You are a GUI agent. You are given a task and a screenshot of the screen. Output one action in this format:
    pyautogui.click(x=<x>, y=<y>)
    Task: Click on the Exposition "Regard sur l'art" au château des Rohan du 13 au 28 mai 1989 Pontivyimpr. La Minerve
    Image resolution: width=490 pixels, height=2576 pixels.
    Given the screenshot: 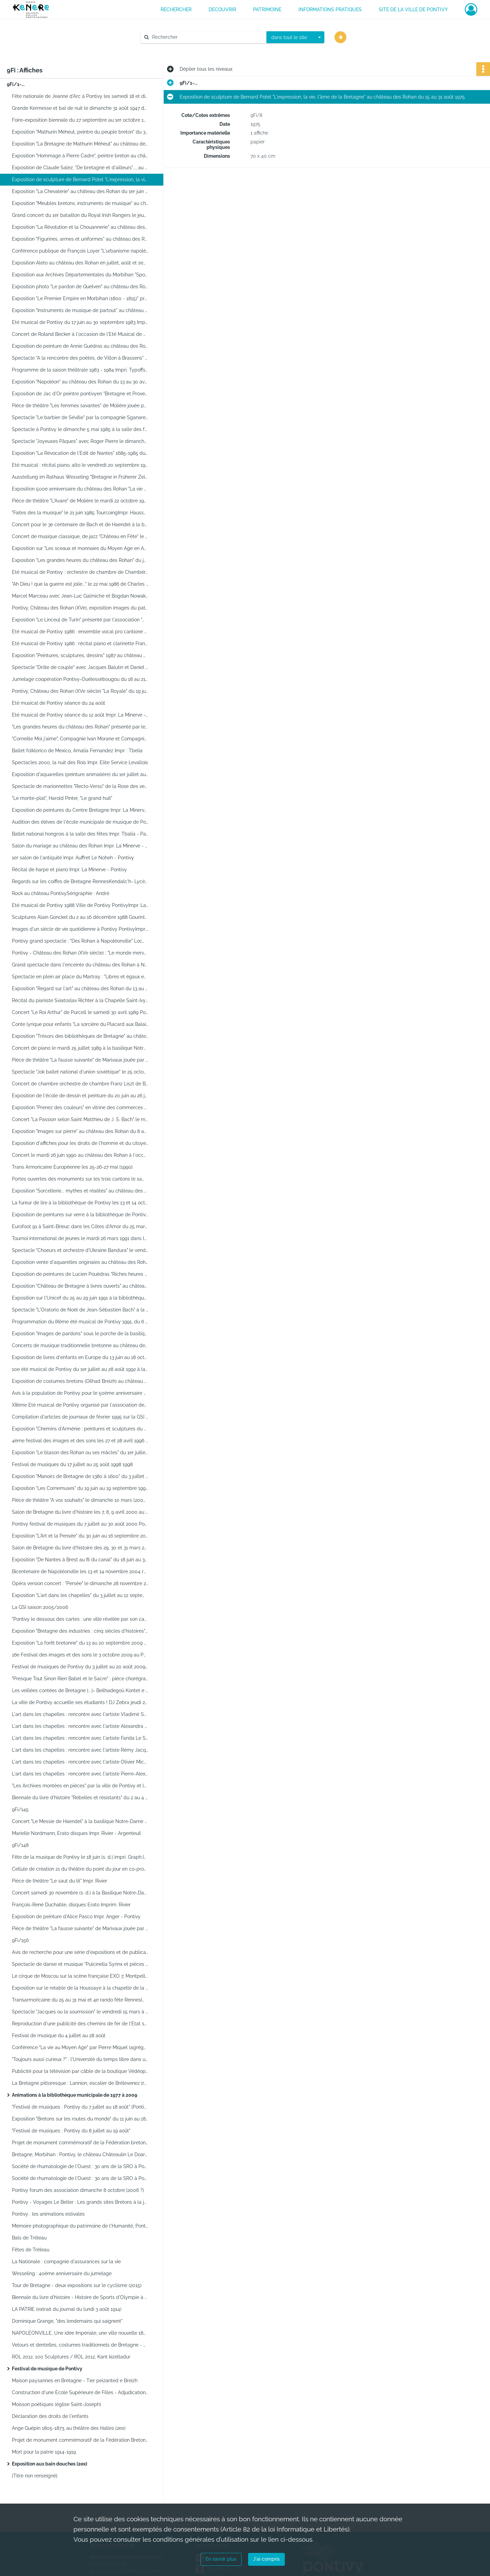 What is the action you would take?
    pyautogui.click(x=80, y=988)
    